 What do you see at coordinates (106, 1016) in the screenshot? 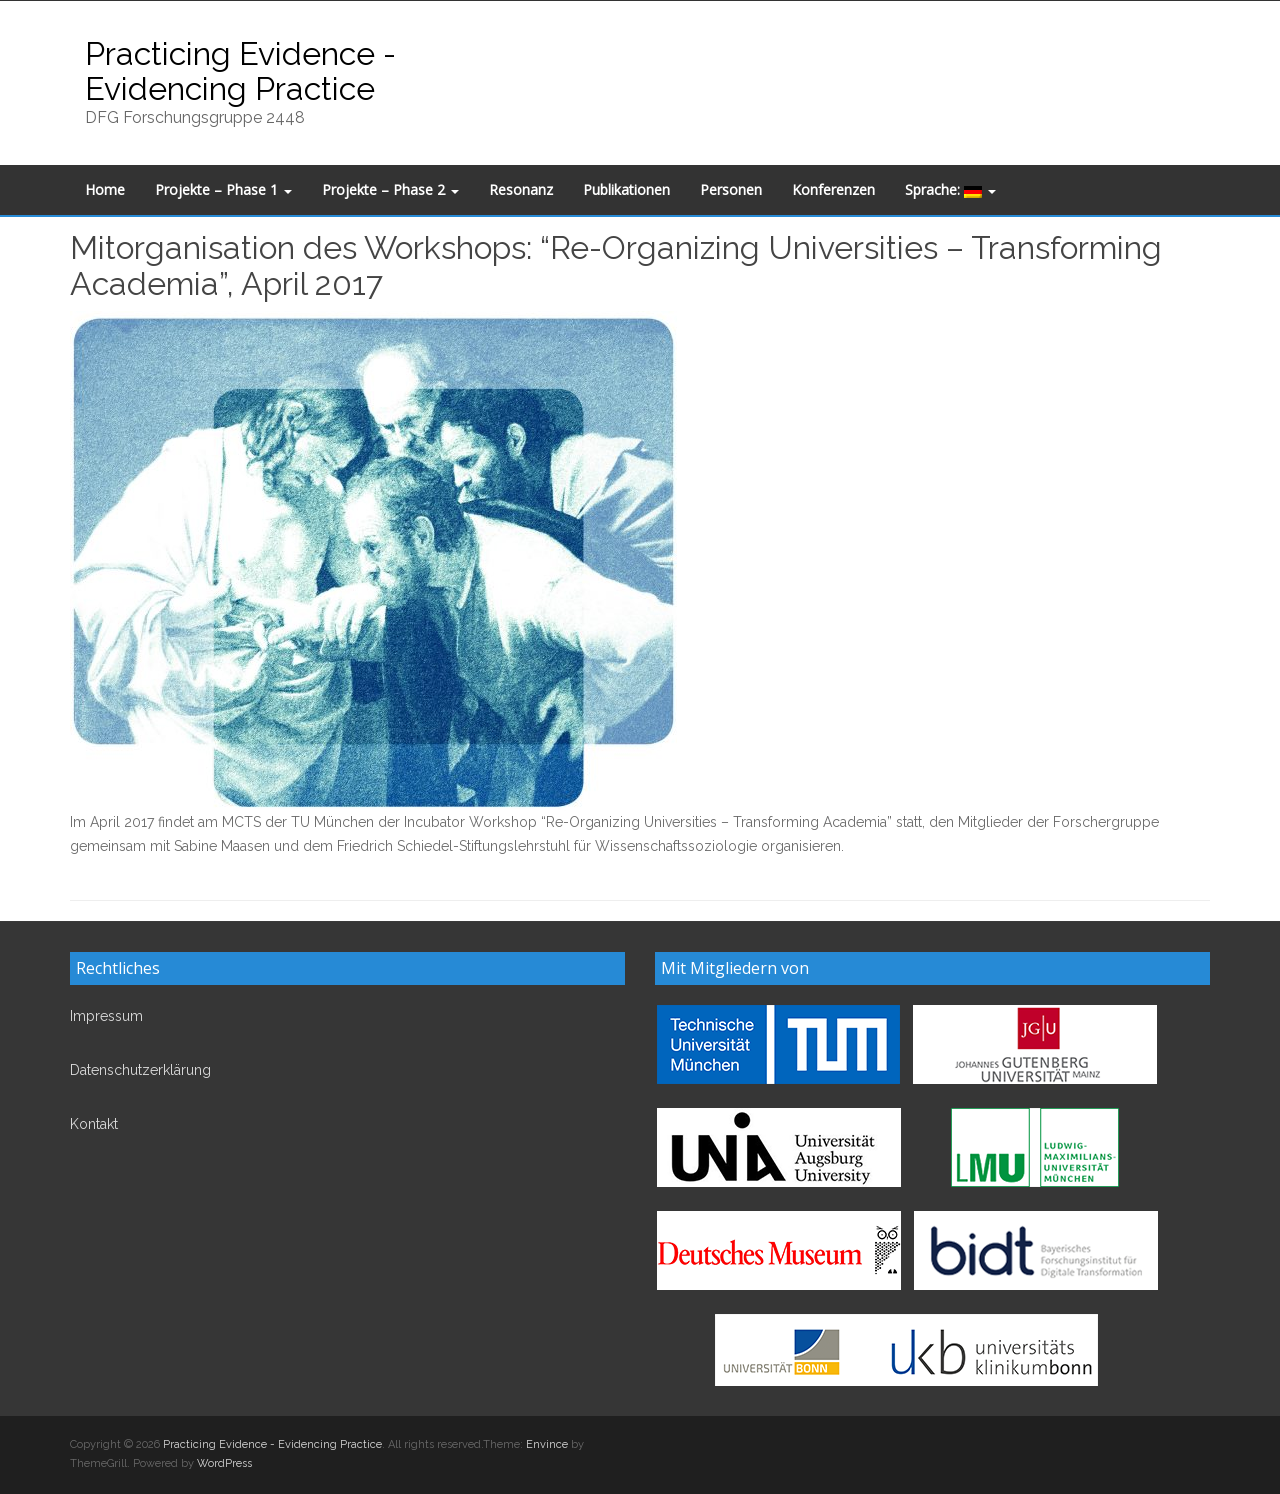
I see `Impressum` at bounding box center [106, 1016].